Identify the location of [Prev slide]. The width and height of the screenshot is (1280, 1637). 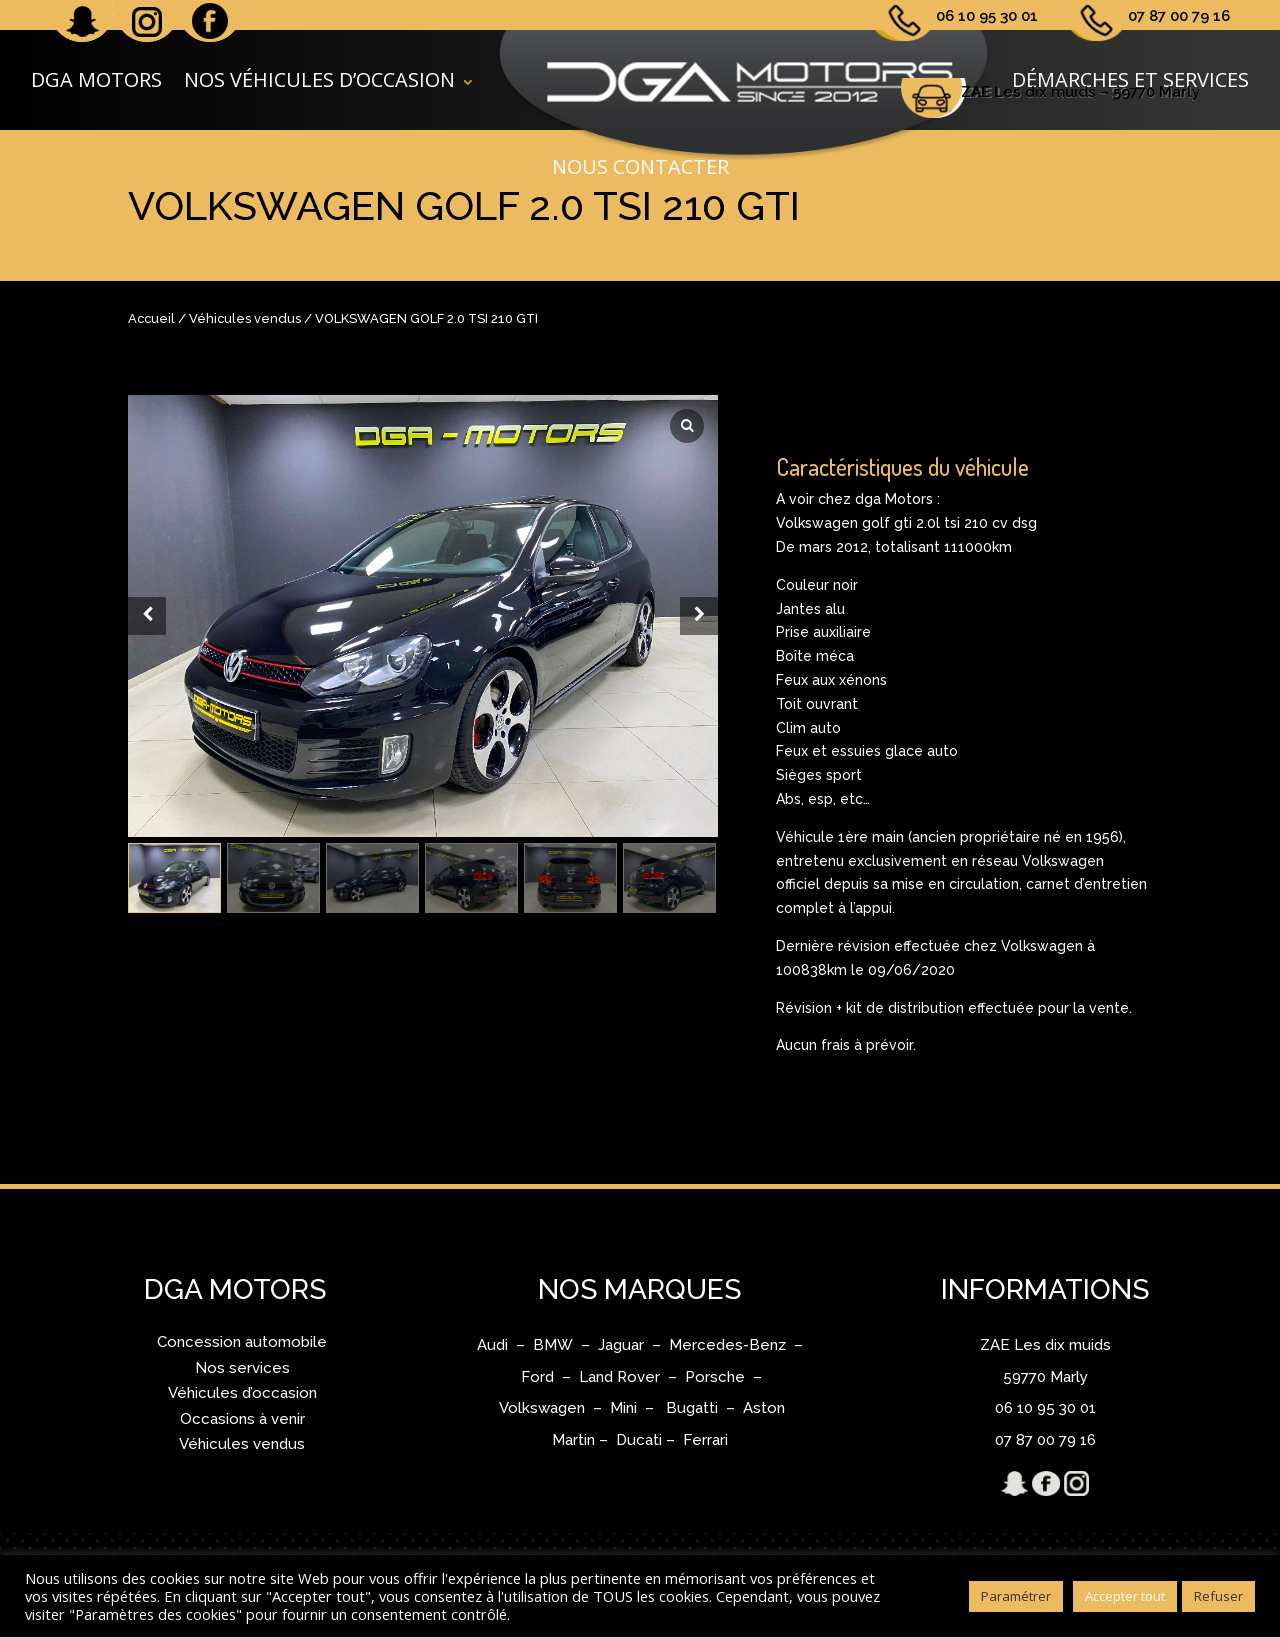
(147, 616).